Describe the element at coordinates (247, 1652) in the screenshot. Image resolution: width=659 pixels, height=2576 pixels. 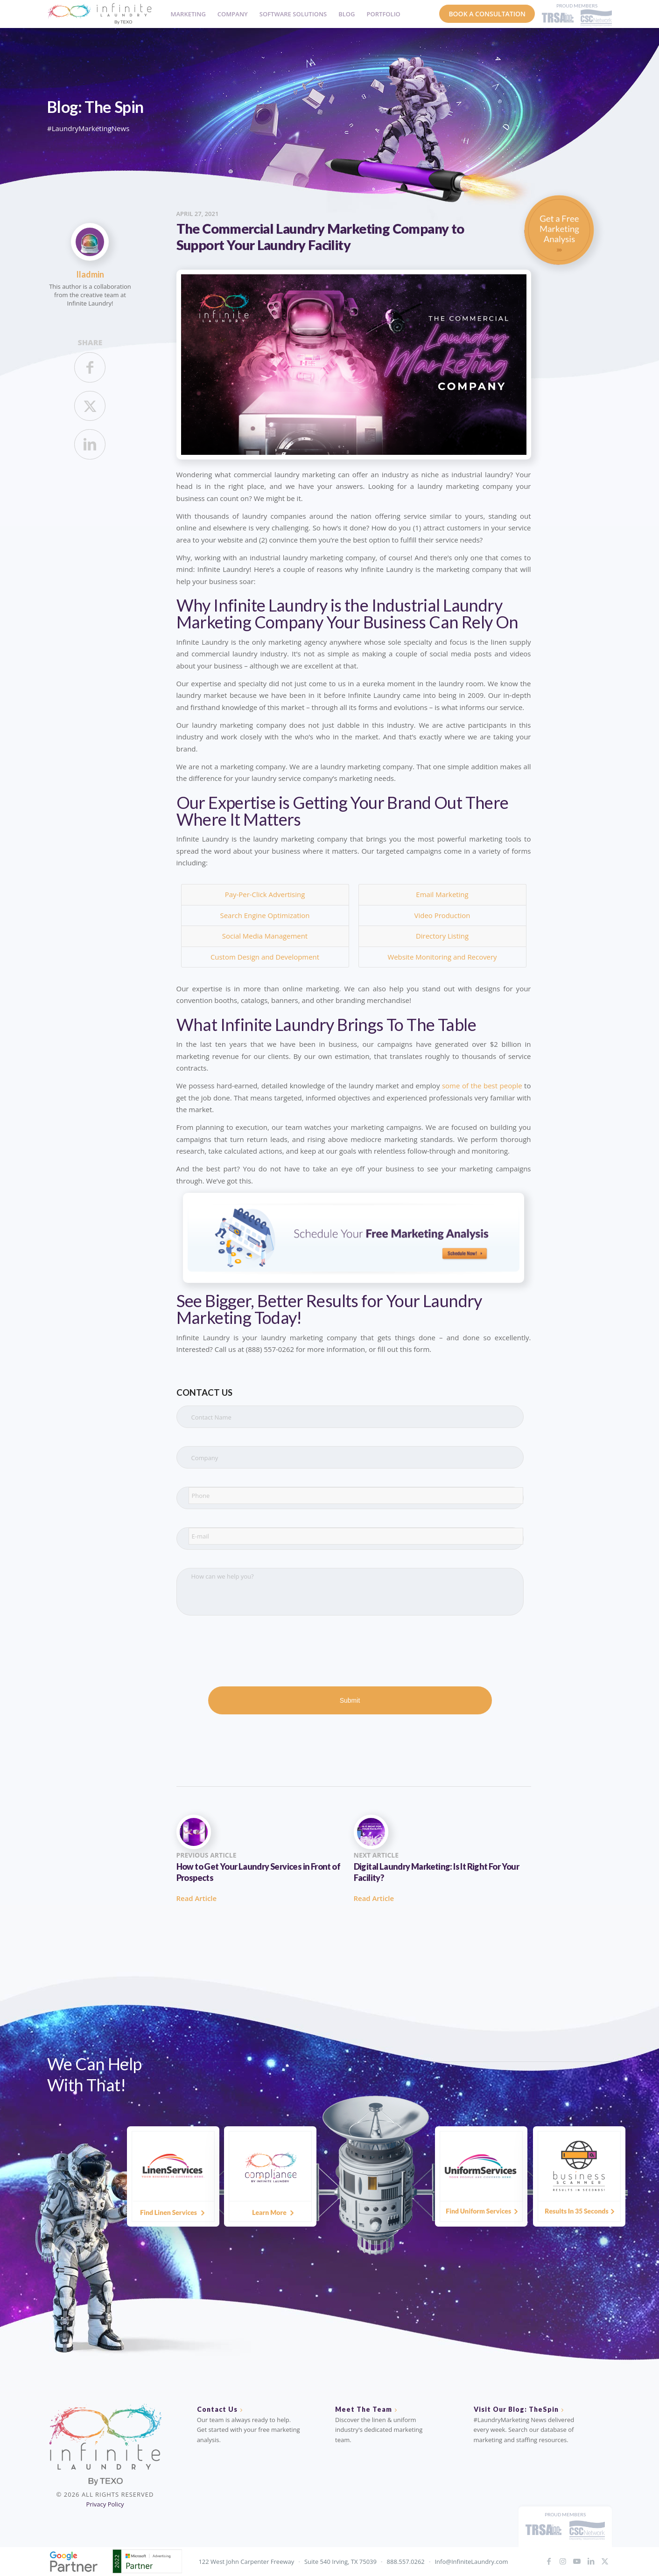
I see `[presentation]` at that location.